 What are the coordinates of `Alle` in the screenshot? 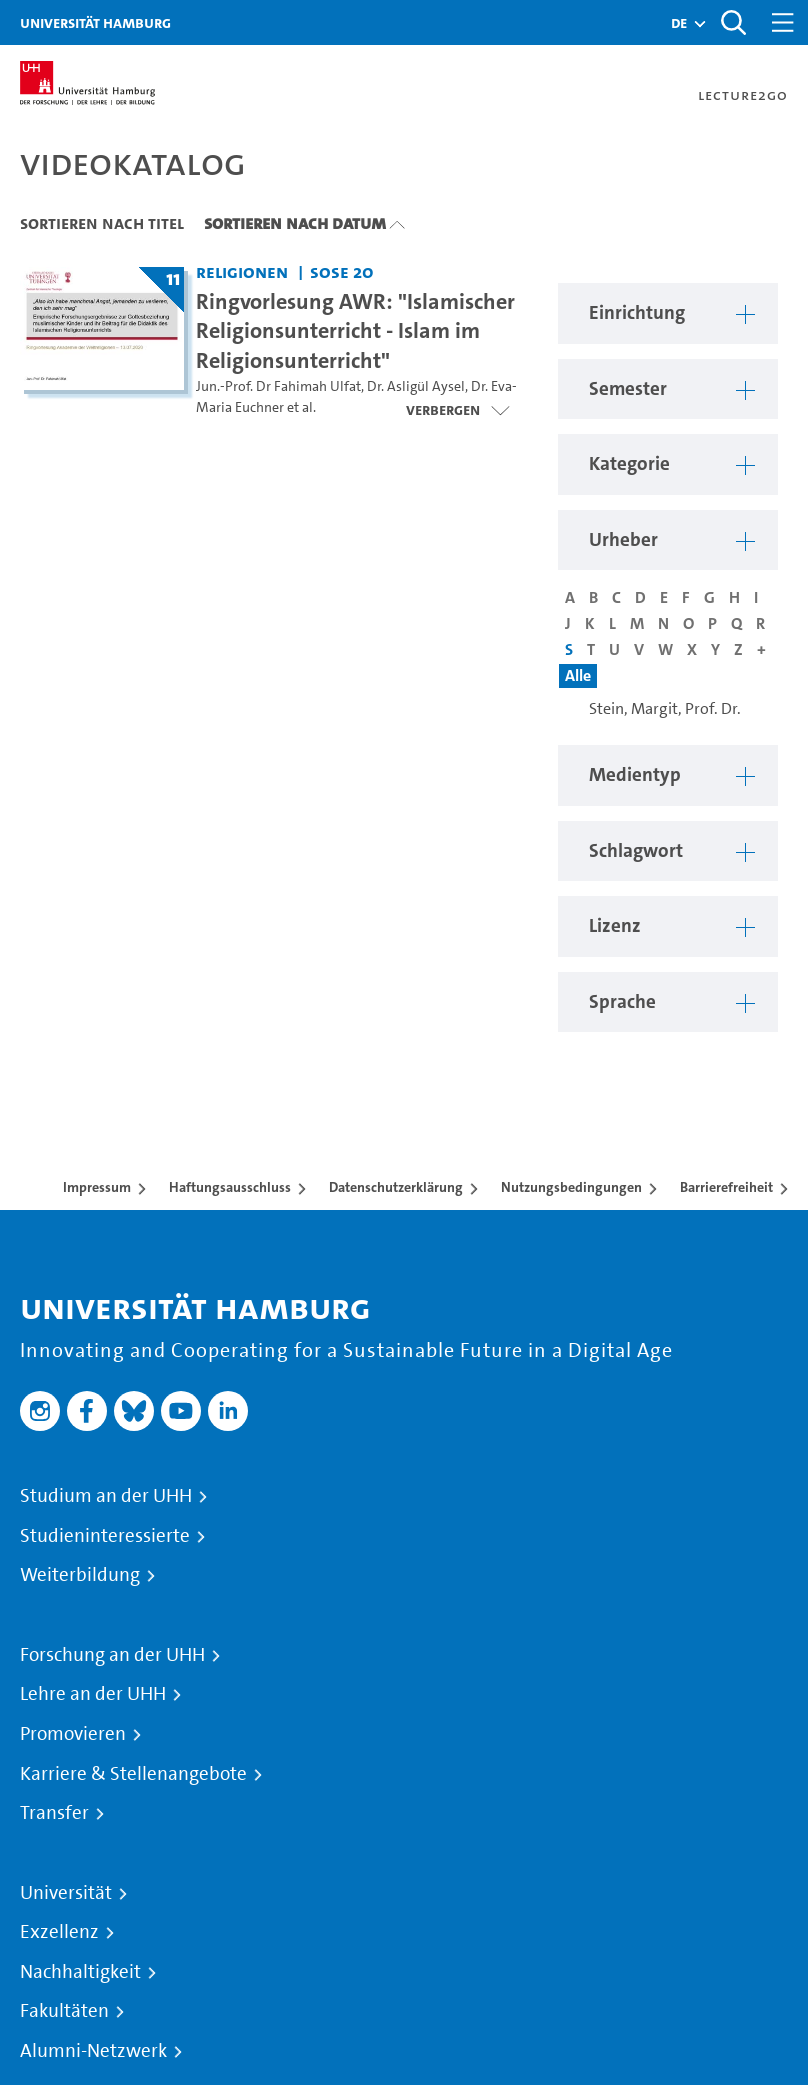 It's located at (578, 675).